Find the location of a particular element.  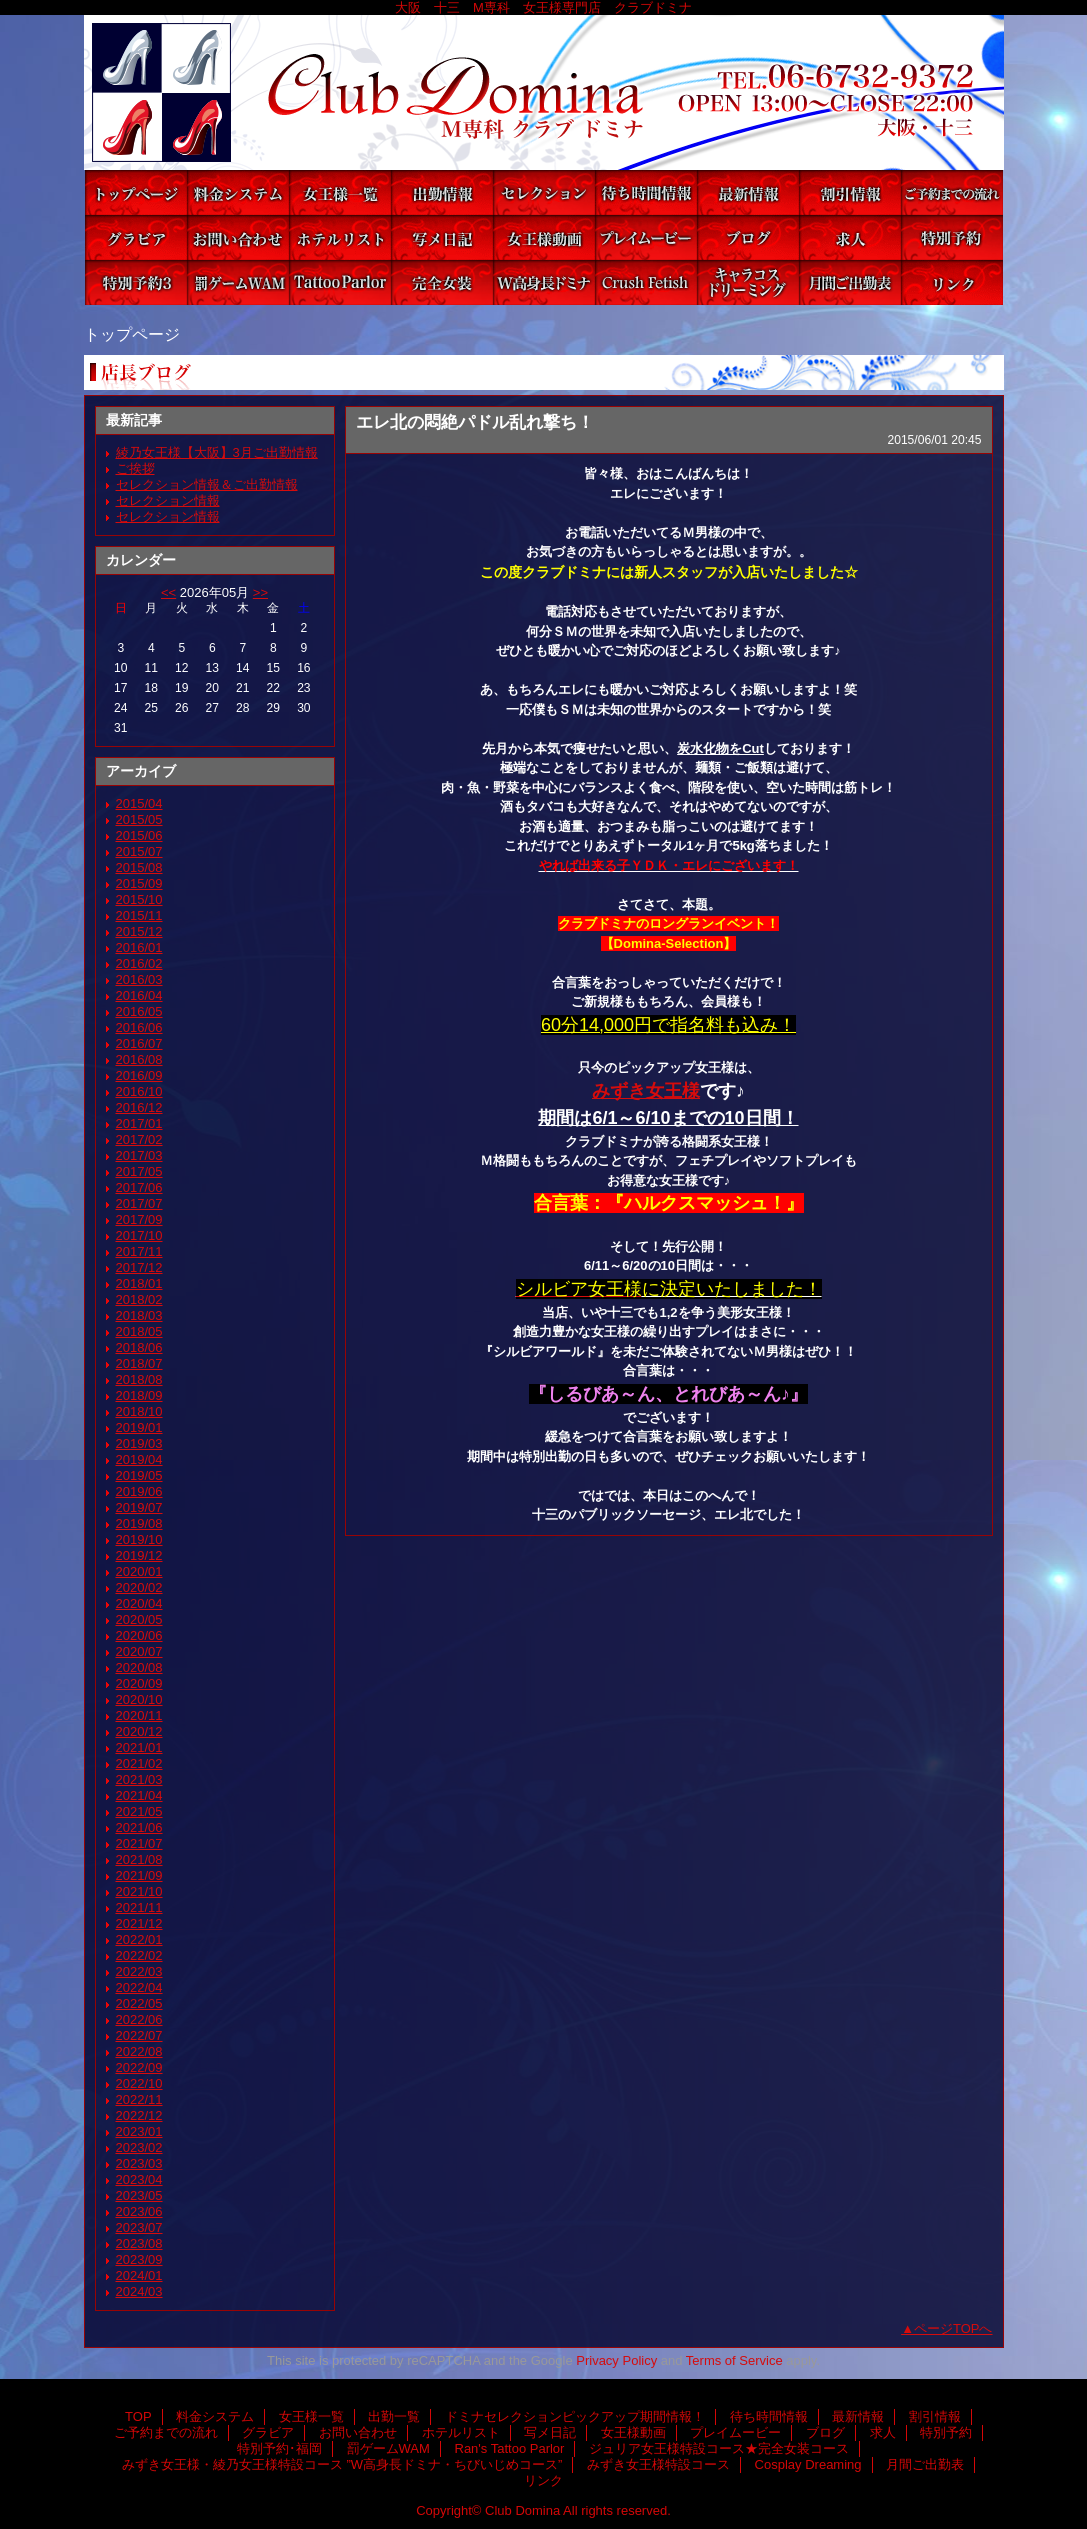

特別予約 is located at coordinates (952, 237).